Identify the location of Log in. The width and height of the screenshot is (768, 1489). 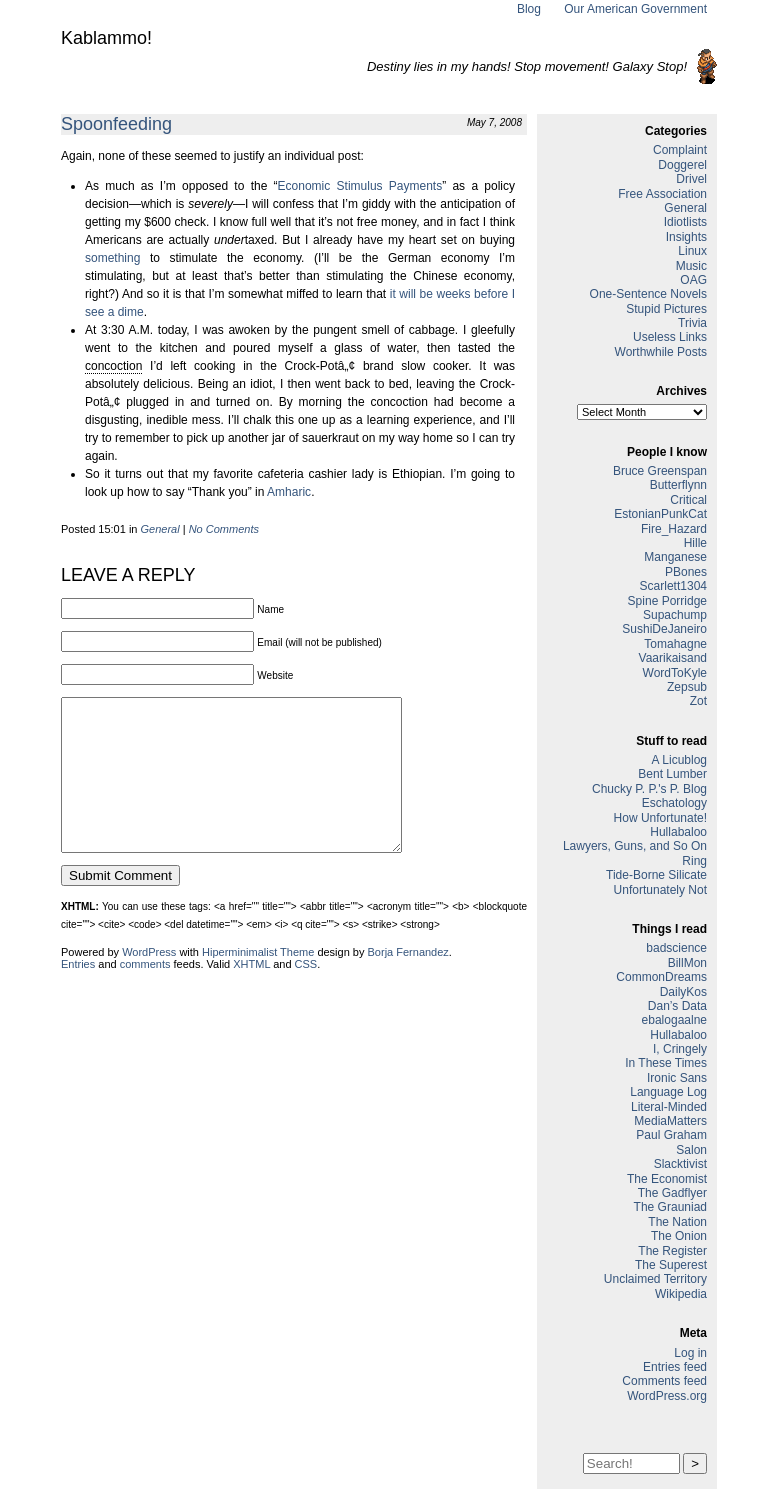
(690, 1353).